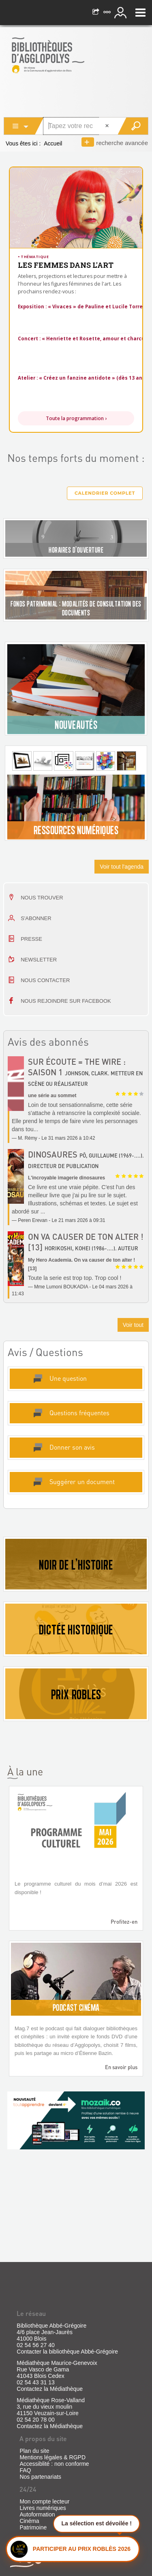  I want to click on Voir tout [button], so click(133, 1325).